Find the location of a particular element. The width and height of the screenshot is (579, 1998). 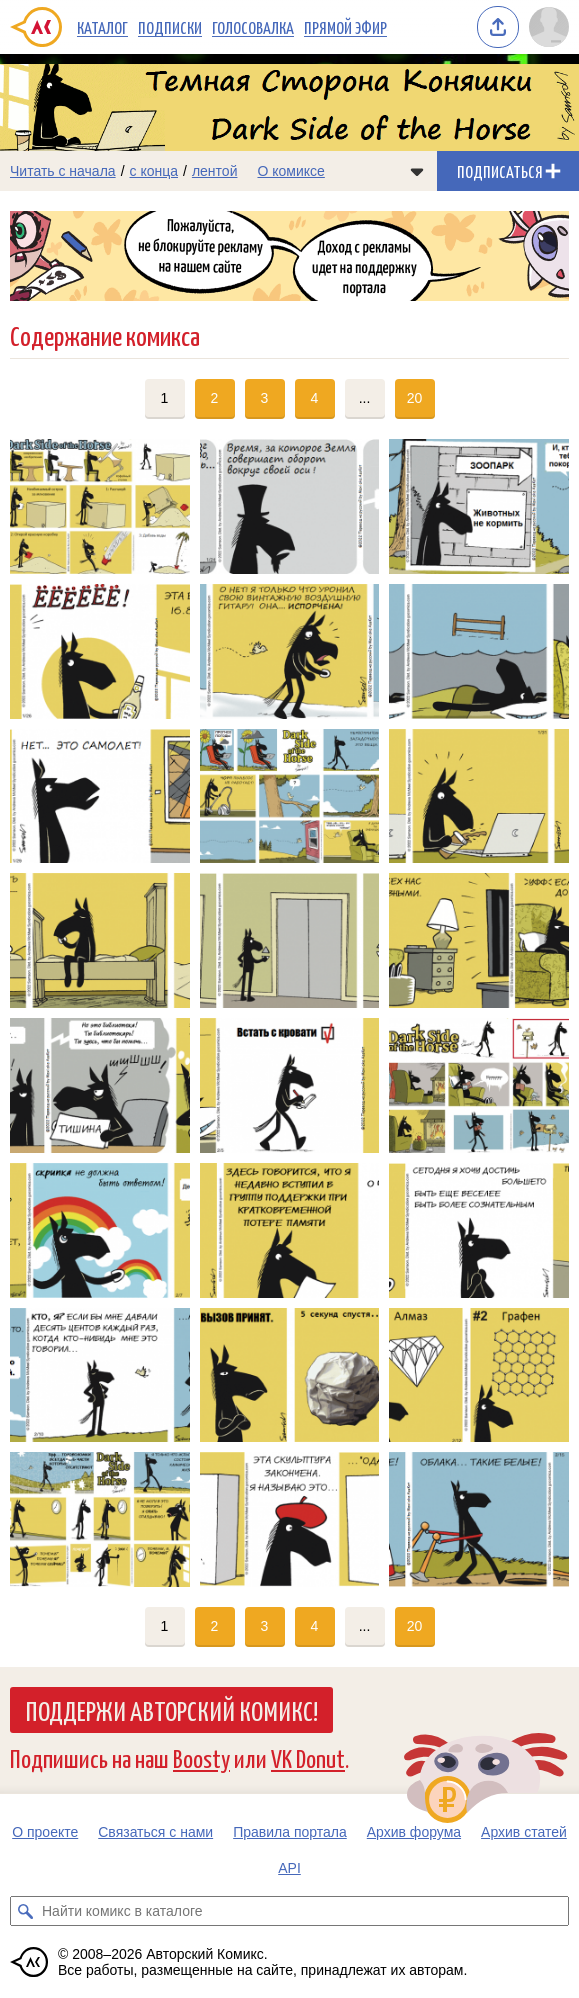

Голосовалка is located at coordinates (253, 27).